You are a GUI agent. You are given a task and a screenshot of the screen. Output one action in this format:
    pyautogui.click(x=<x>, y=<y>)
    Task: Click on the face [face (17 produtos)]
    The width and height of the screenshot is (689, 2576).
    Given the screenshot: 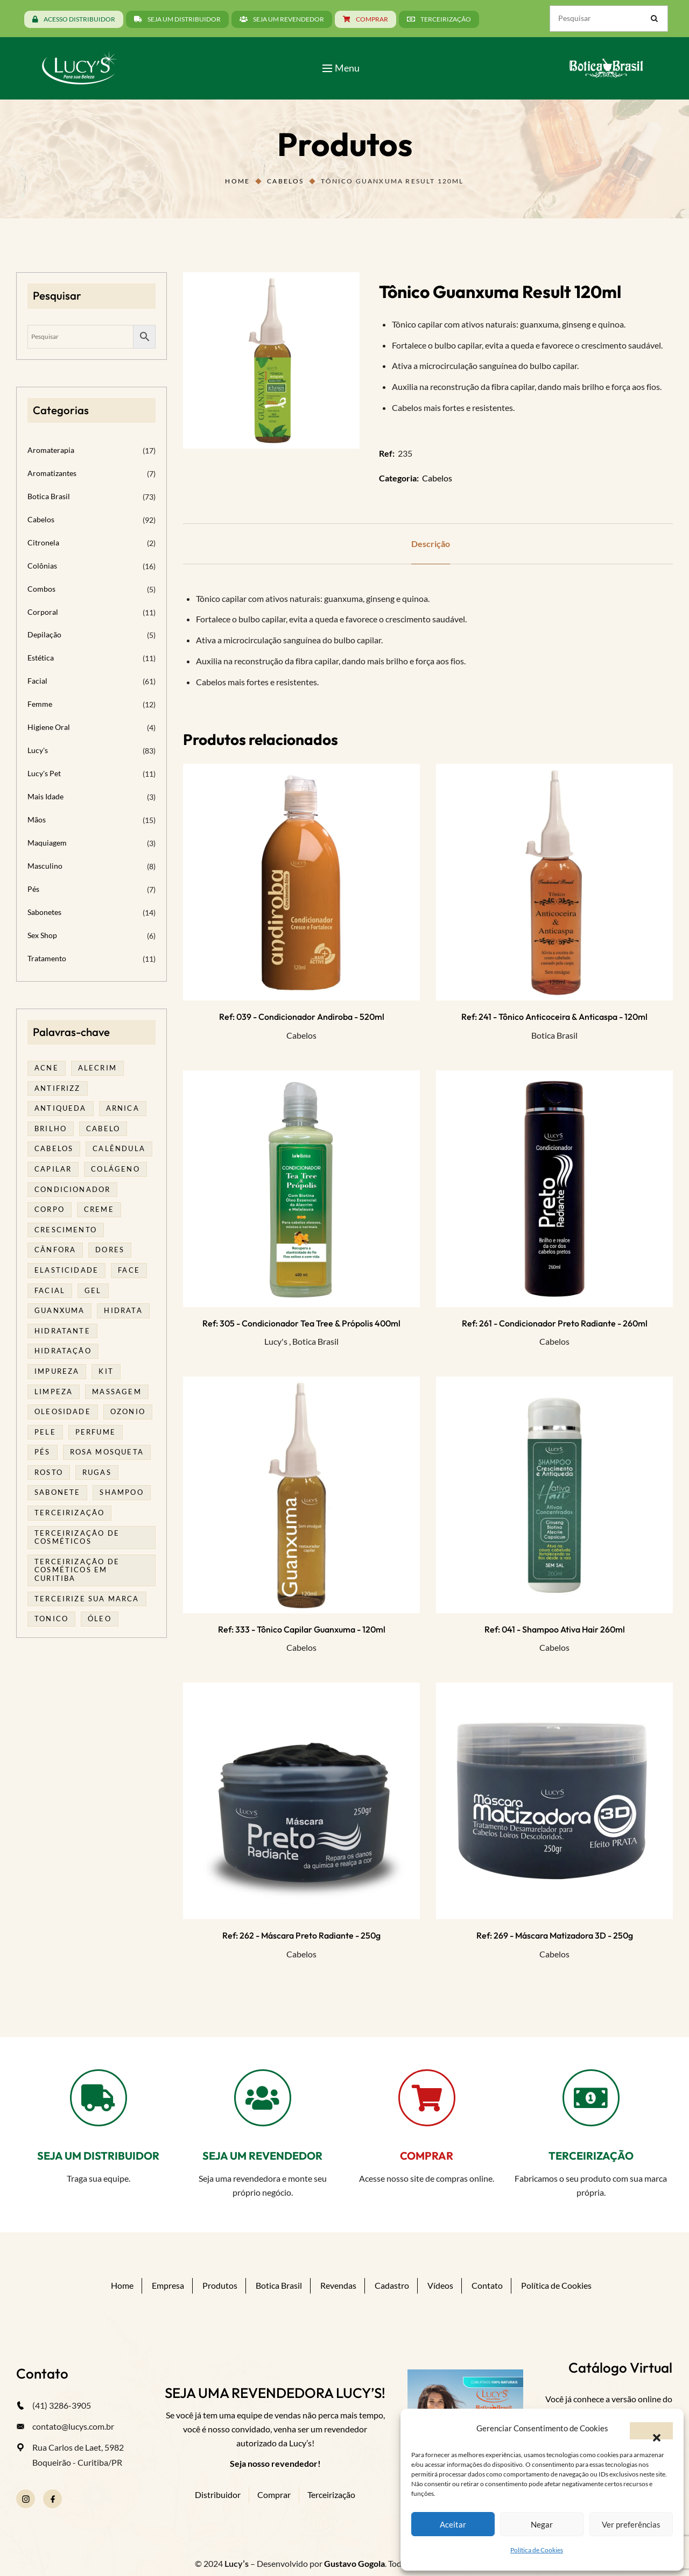 What is the action you would take?
    pyautogui.click(x=129, y=1270)
    